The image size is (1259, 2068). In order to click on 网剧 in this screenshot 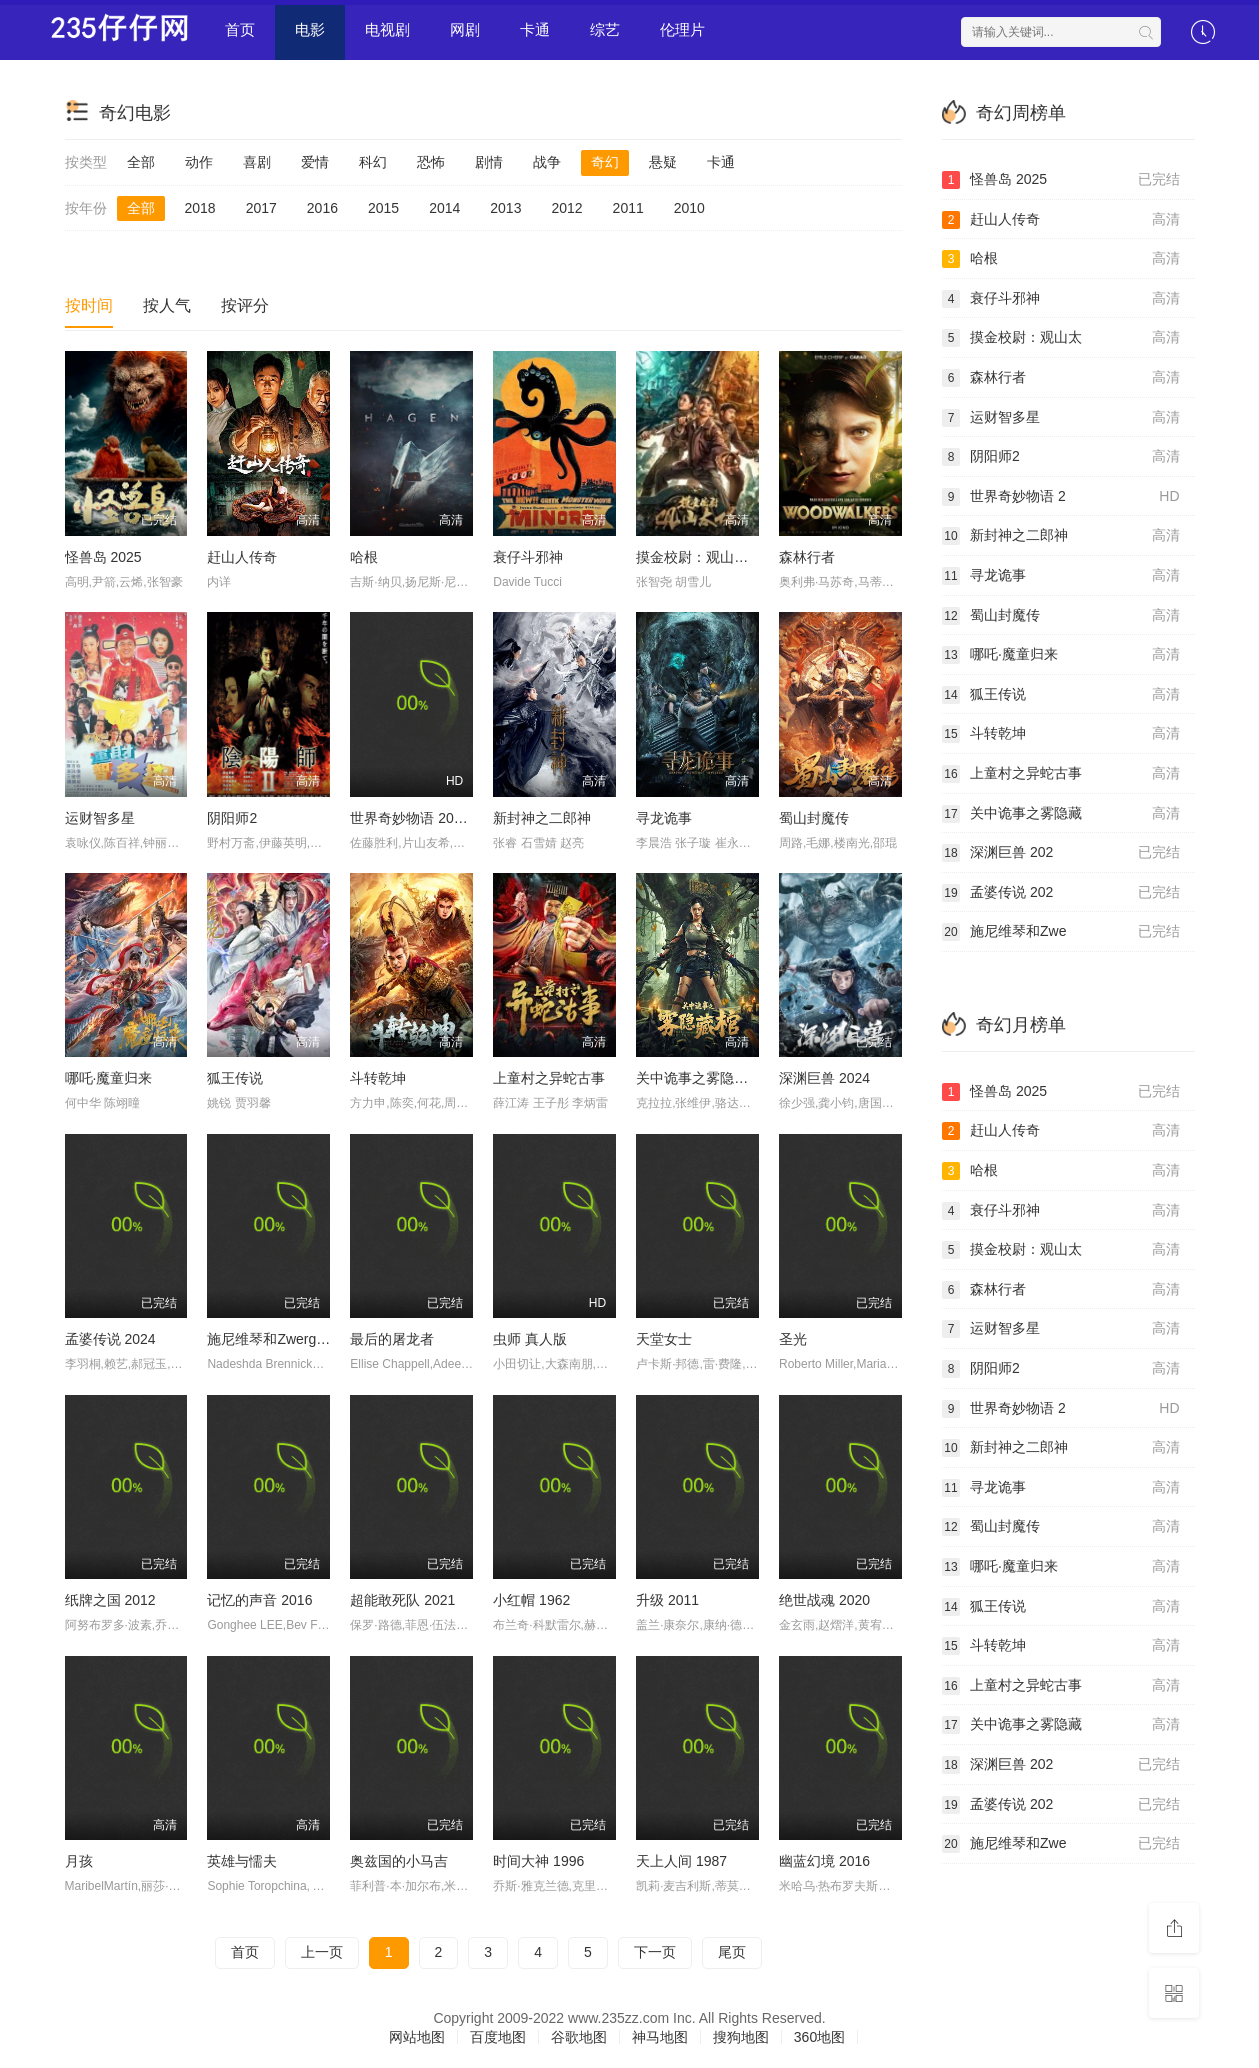, I will do `click(465, 29)`.